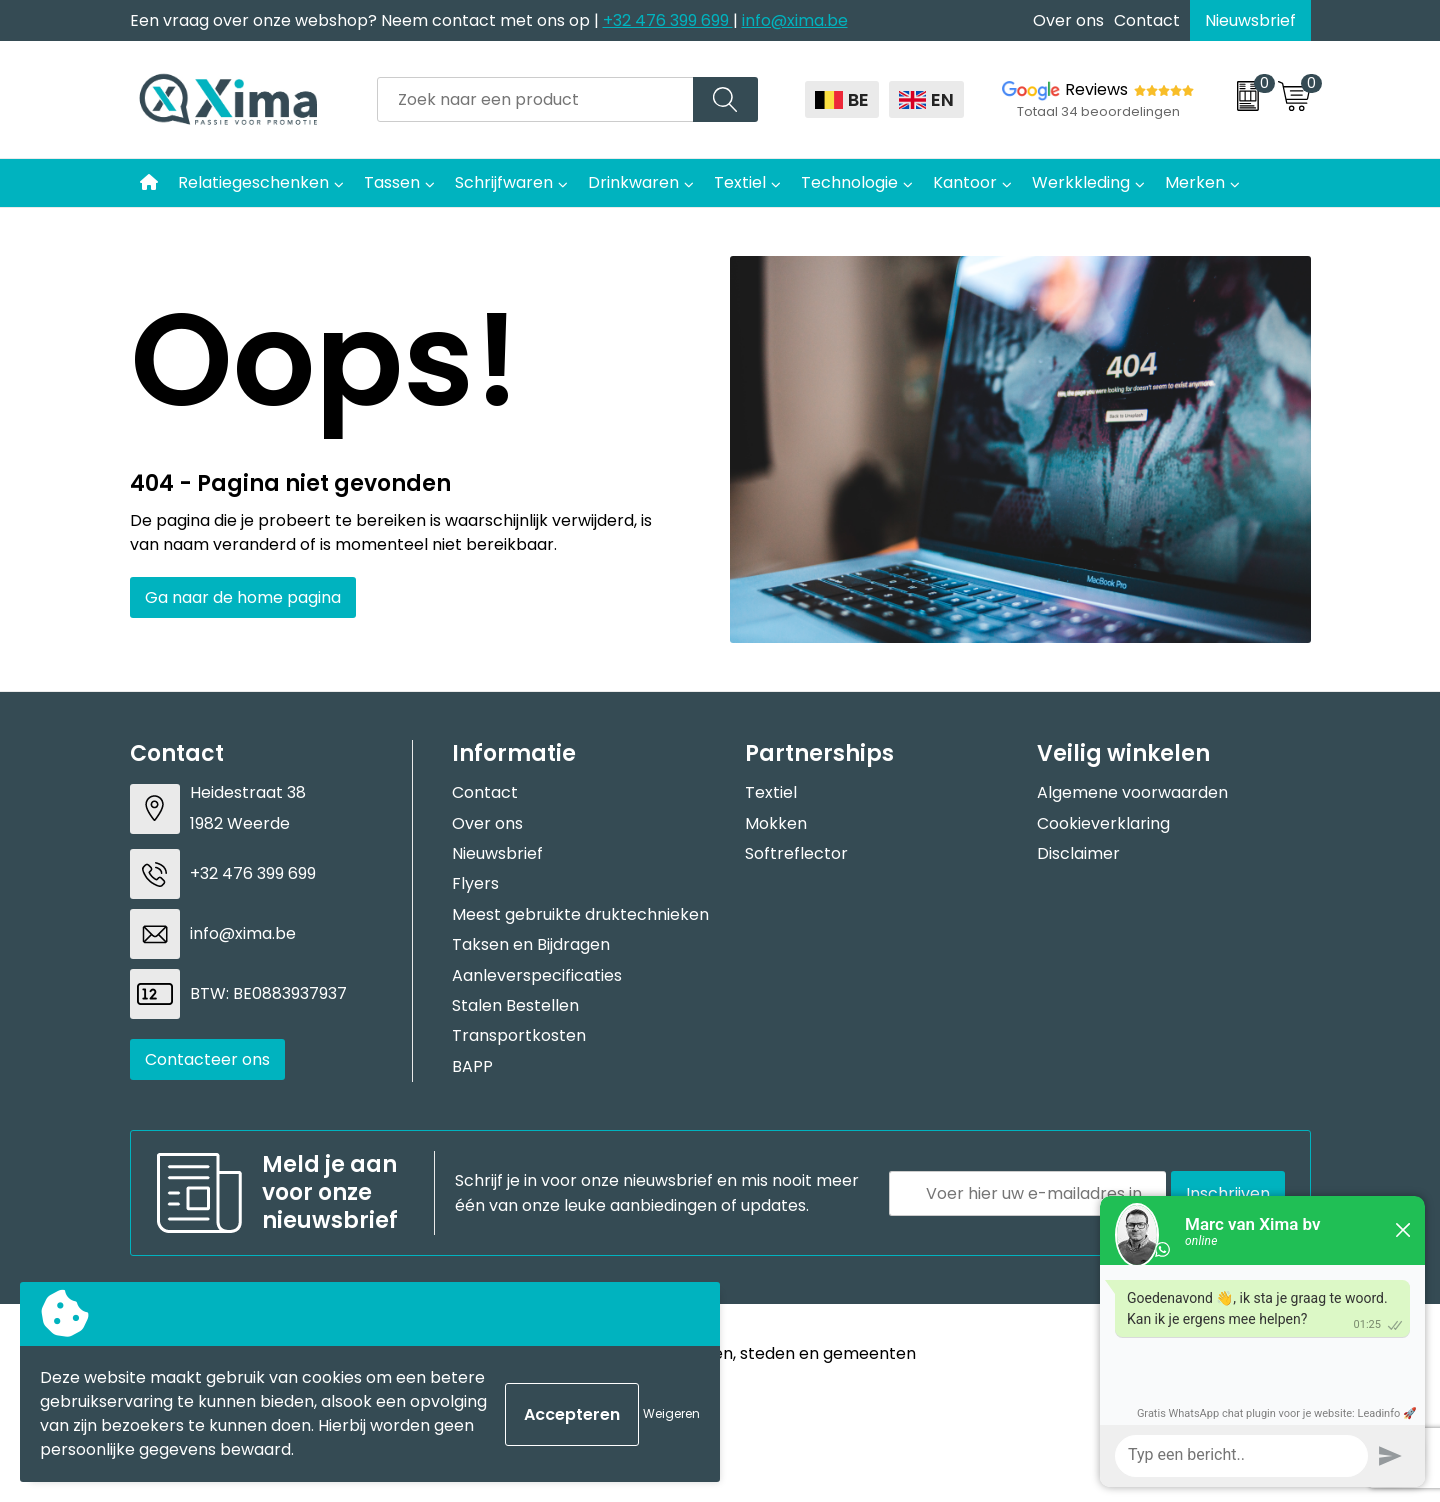 This screenshot has width=1440, height=1502. I want to click on Ga naar de home pagina, so click(243, 597).